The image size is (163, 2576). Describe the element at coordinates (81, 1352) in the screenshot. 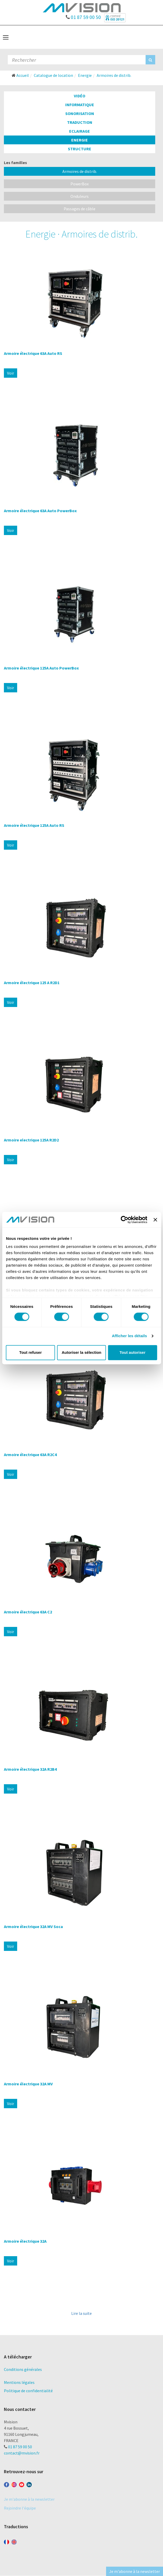

I see `Autoriser la sélection` at that location.